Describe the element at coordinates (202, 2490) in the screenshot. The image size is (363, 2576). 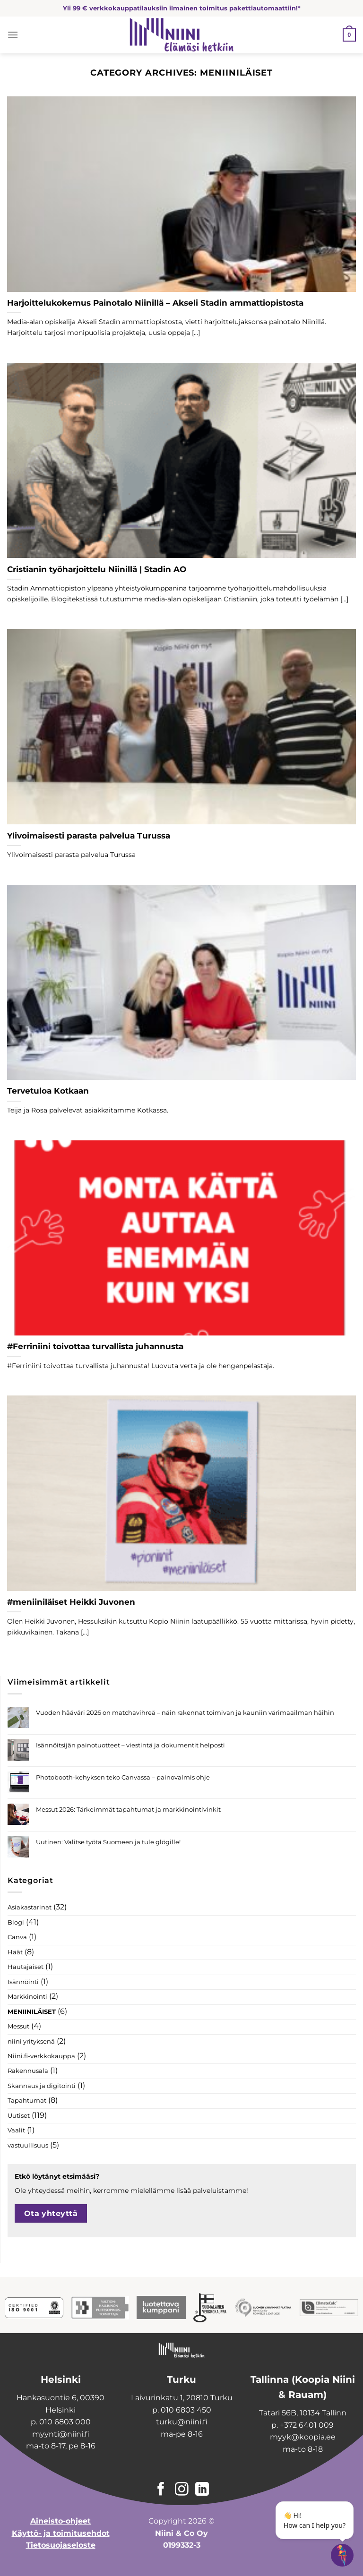
I see `[Follow on LinkedIn]` at that location.